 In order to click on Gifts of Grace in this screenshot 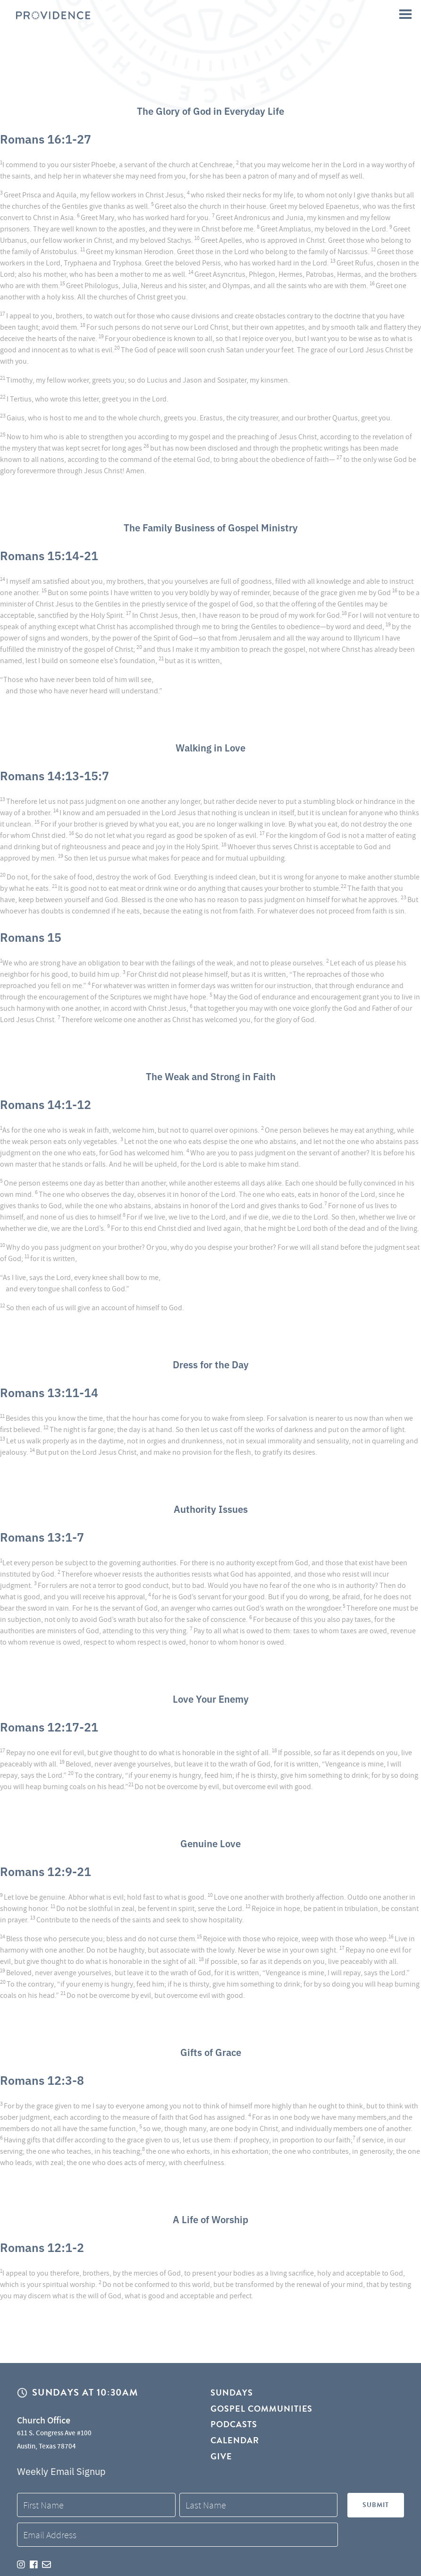, I will do `click(210, 2050)`.